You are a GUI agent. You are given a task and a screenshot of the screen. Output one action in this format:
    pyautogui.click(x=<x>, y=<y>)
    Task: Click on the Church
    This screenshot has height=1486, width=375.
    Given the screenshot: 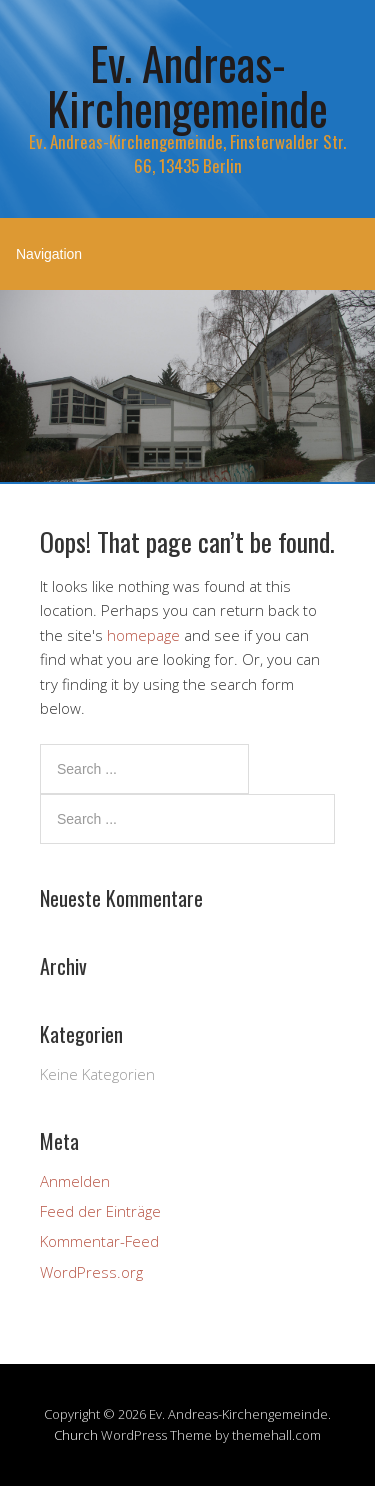 What is the action you would take?
    pyautogui.click(x=76, y=1435)
    